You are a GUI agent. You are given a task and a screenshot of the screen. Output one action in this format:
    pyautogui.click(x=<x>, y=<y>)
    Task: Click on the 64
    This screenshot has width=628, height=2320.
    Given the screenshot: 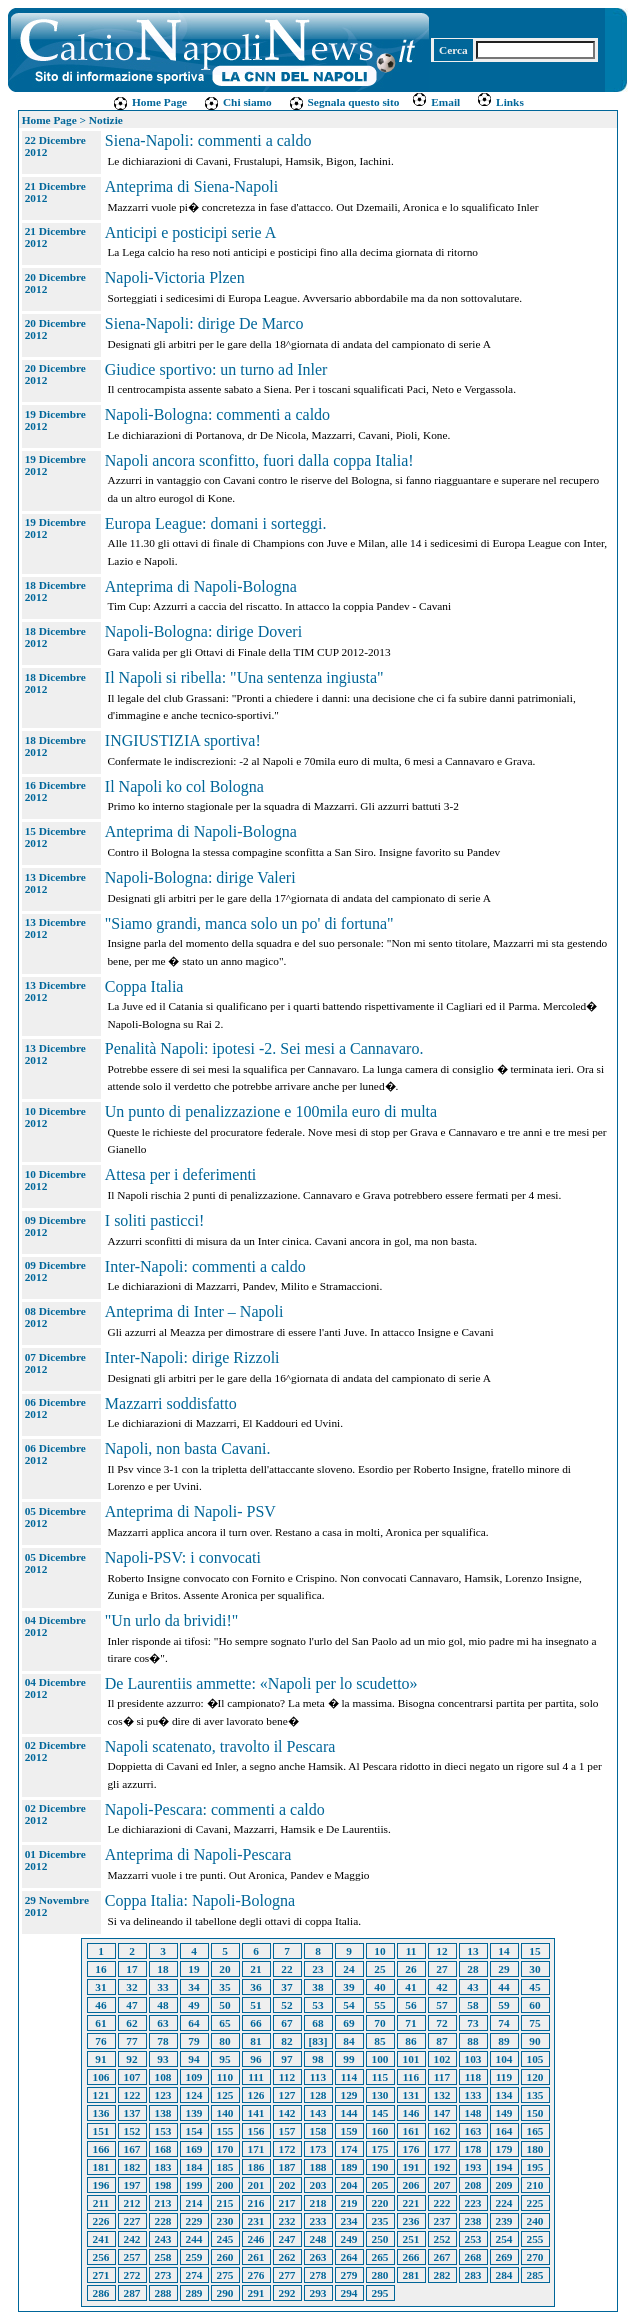 What is the action you would take?
    pyautogui.click(x=193, y=2023)
    